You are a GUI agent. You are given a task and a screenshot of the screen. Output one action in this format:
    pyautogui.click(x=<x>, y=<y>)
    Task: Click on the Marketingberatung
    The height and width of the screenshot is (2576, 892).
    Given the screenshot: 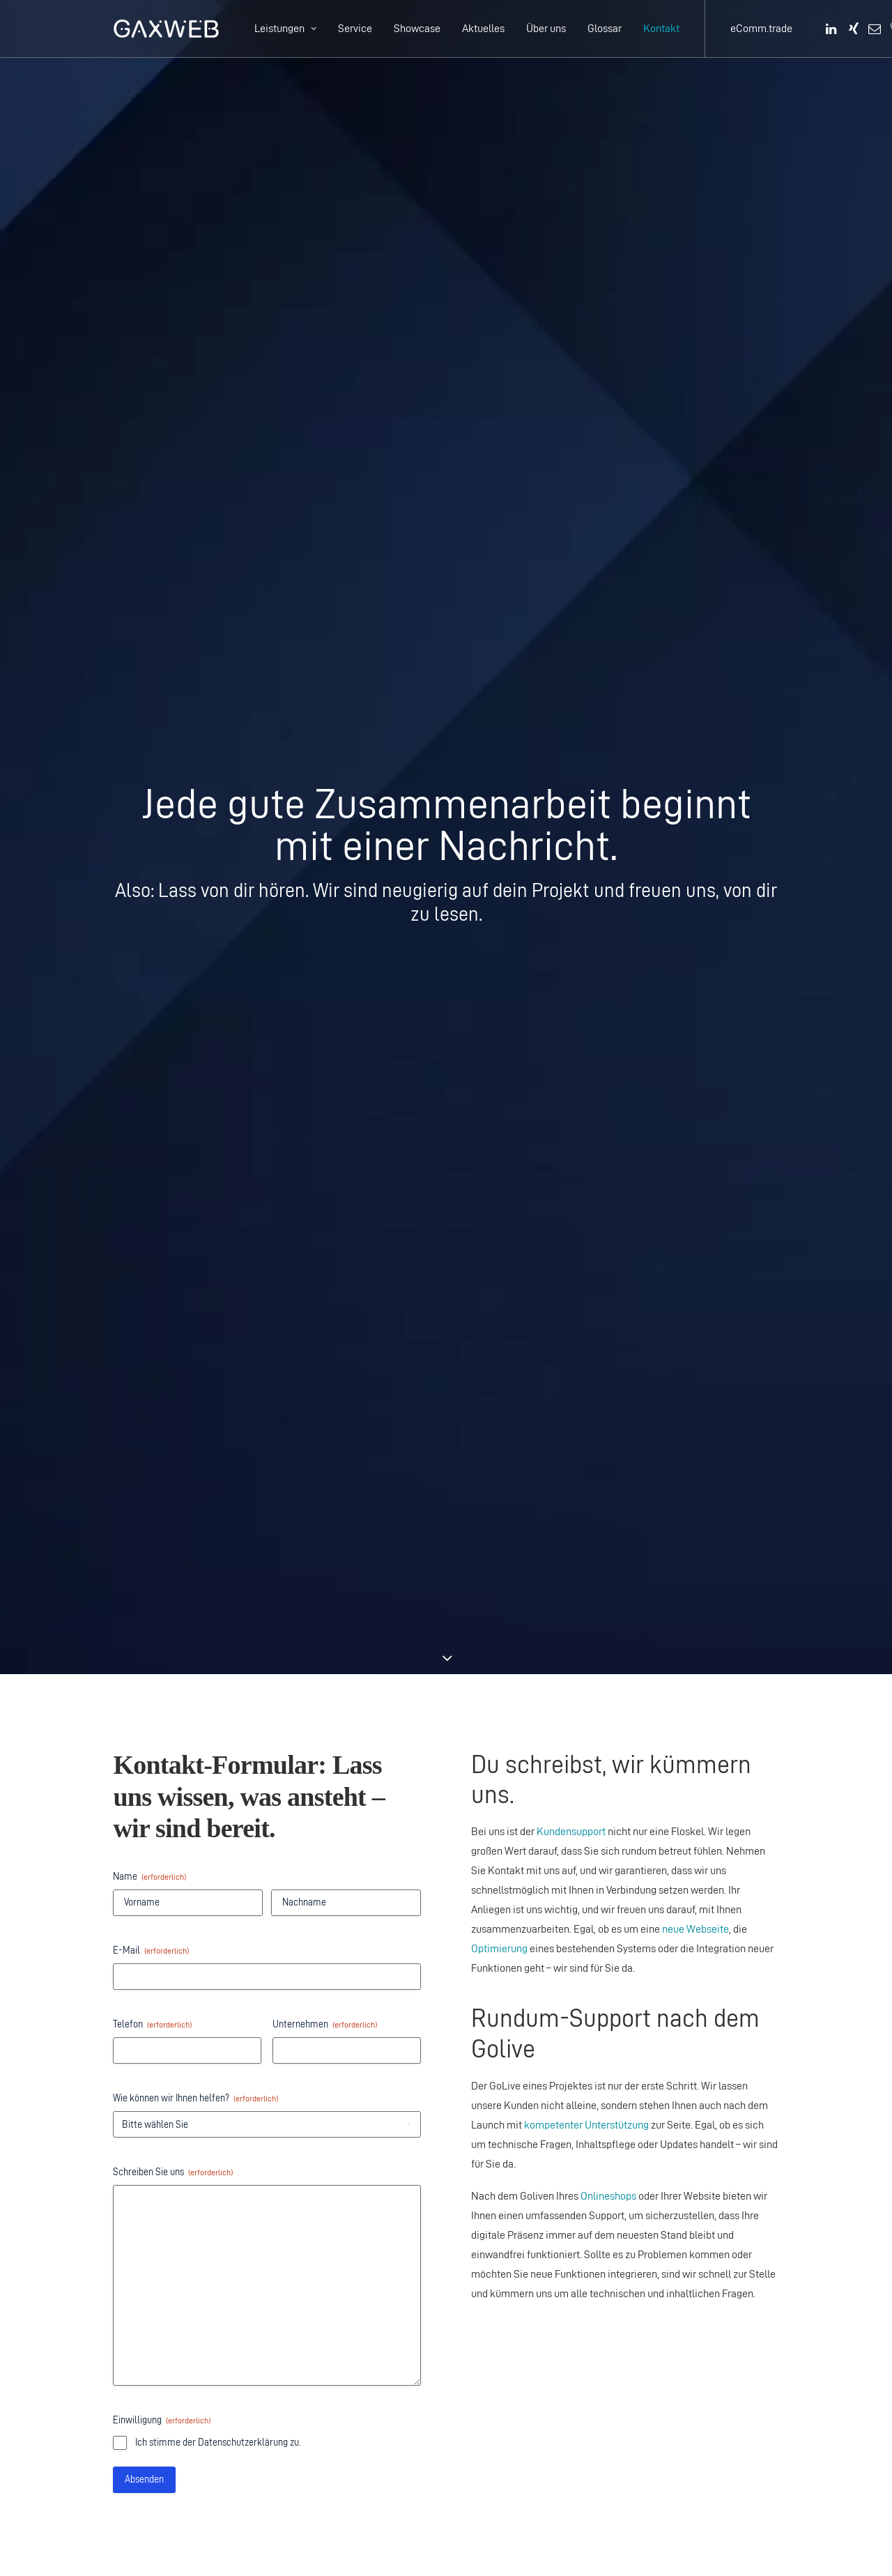 What is the action you would take?
    pyautogui.click(x=514, y=2033)
    